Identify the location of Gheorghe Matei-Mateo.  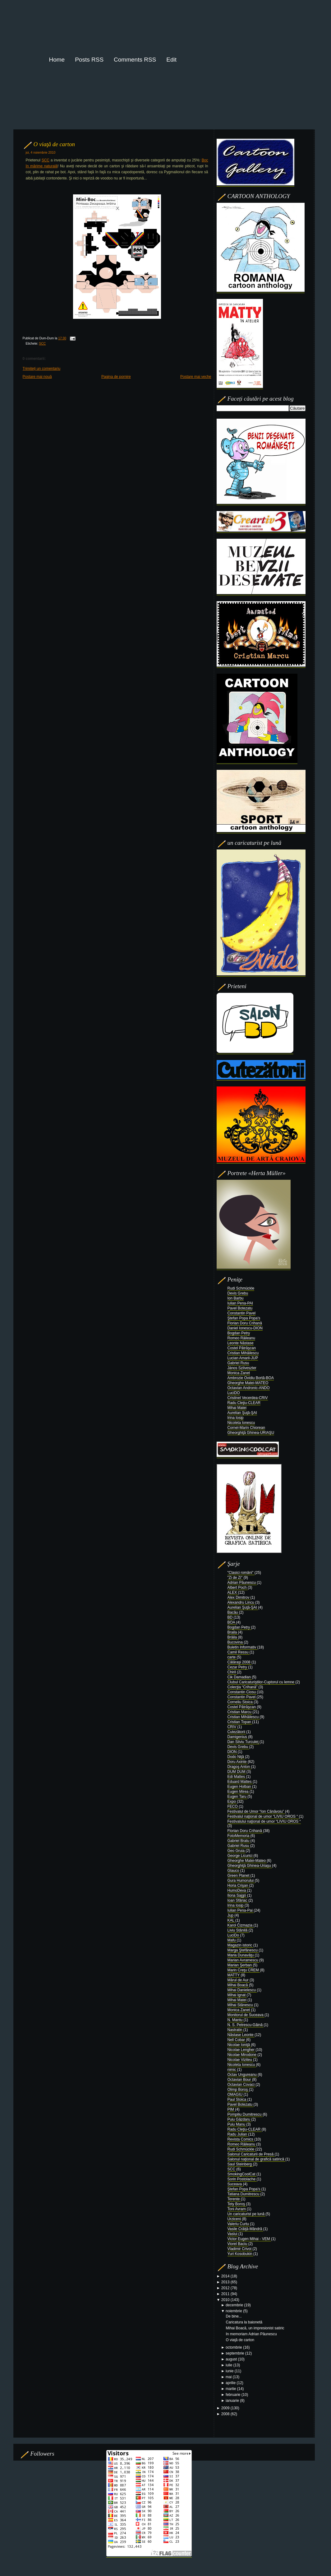
(247, 1860).